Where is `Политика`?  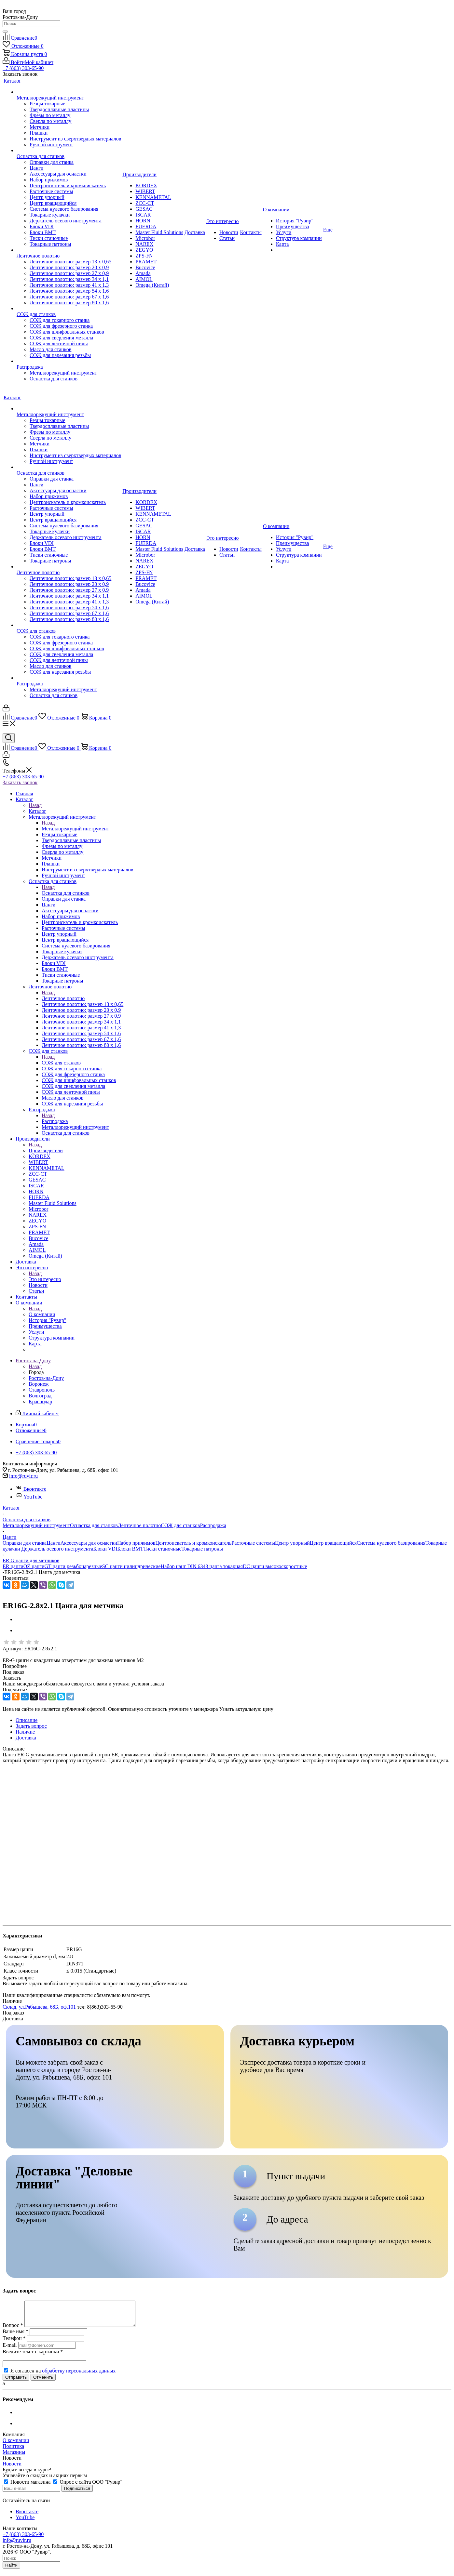
Политика is located at coordinates (13, 2451).